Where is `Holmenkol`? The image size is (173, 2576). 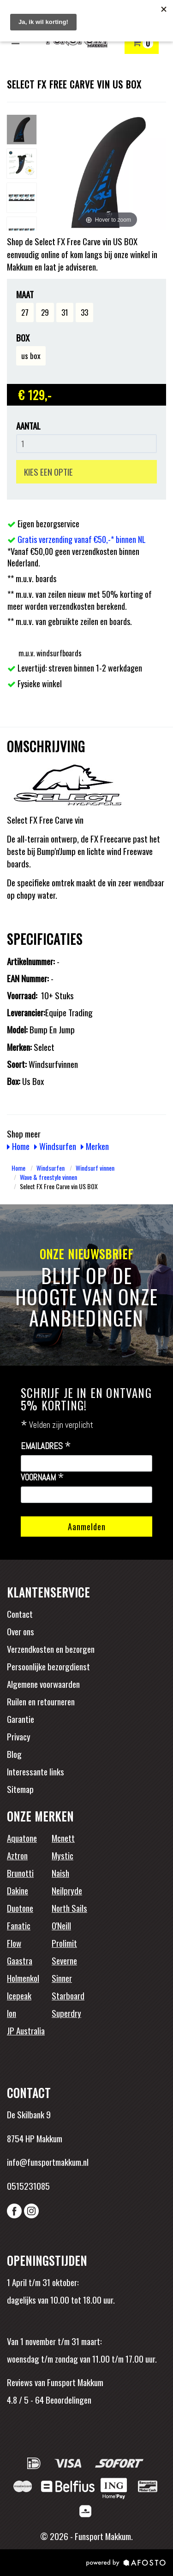 Holmenkol is located at coordinates (23, 1977).